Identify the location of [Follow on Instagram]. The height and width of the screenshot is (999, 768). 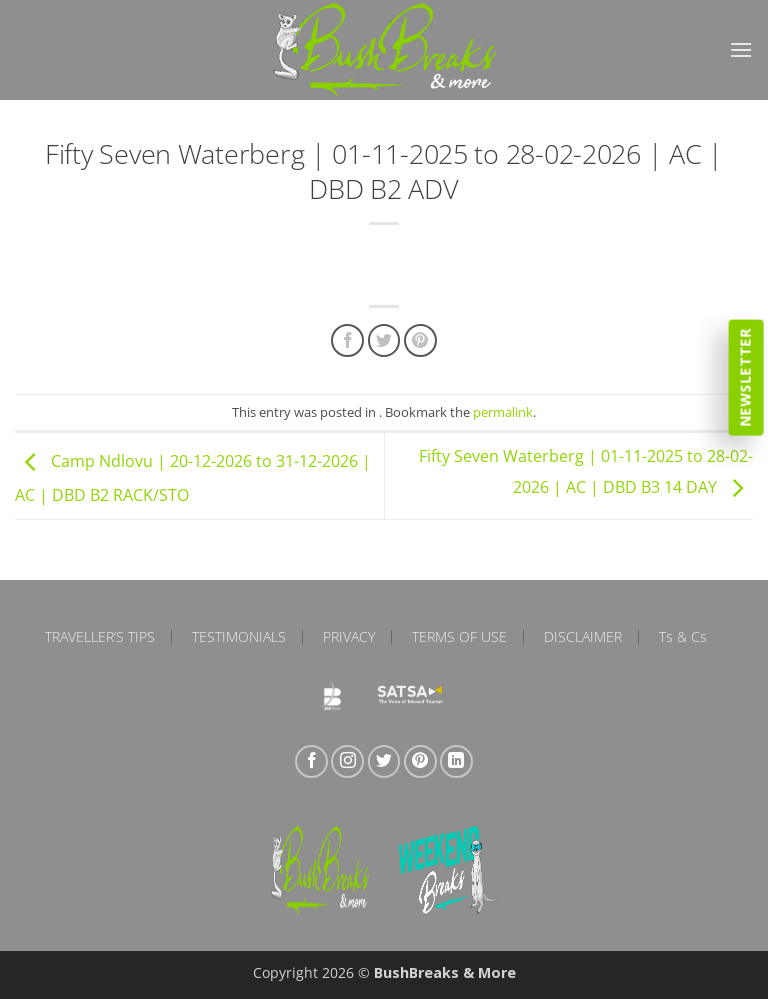
(347, 761).